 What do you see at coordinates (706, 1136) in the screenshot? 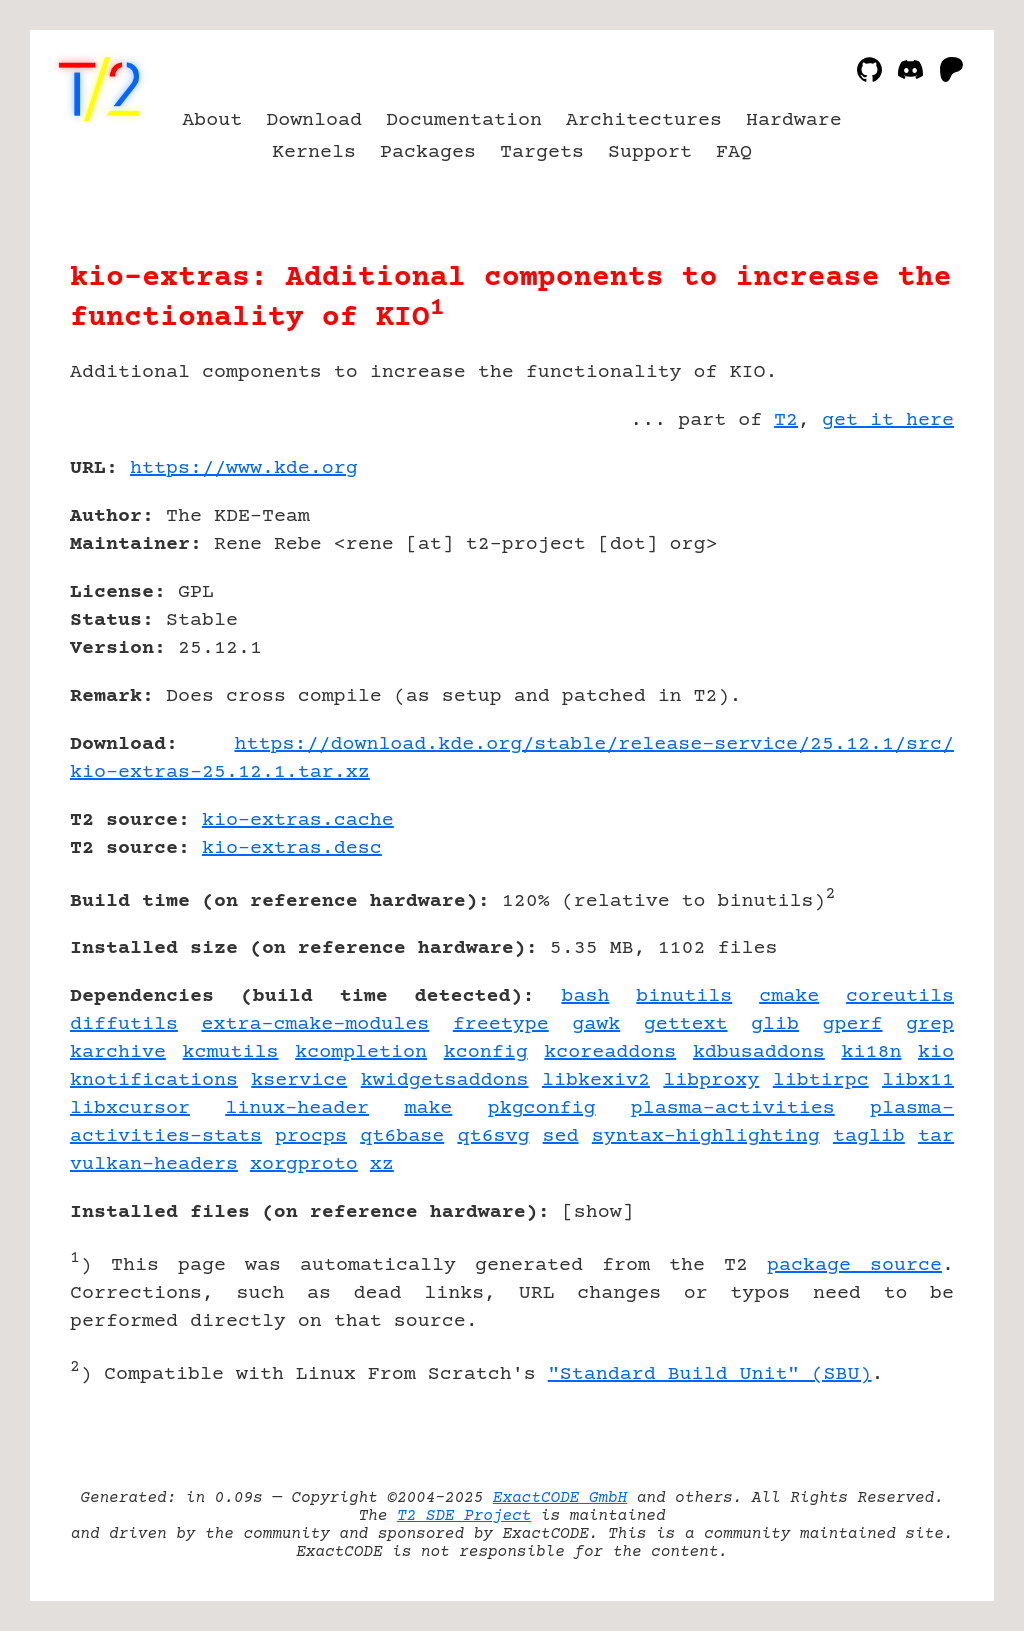
I see `syntax-highlighting` at bounding box center [706, 1136].